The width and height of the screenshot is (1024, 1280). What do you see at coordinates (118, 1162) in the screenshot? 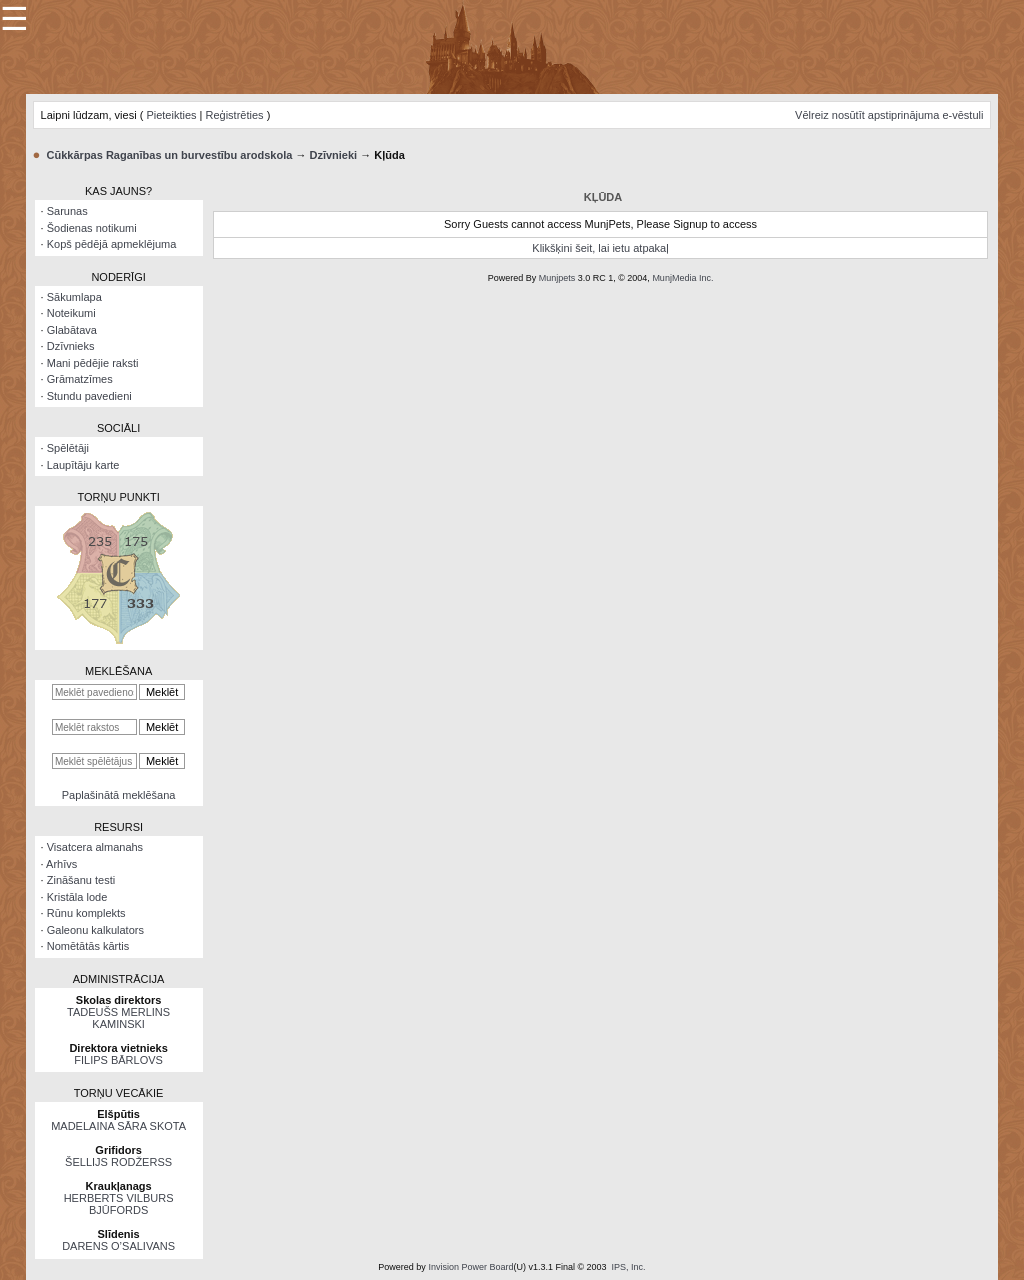
I see `ŠELLIJS RODŽERSS` at bounding box center [118, 1162].